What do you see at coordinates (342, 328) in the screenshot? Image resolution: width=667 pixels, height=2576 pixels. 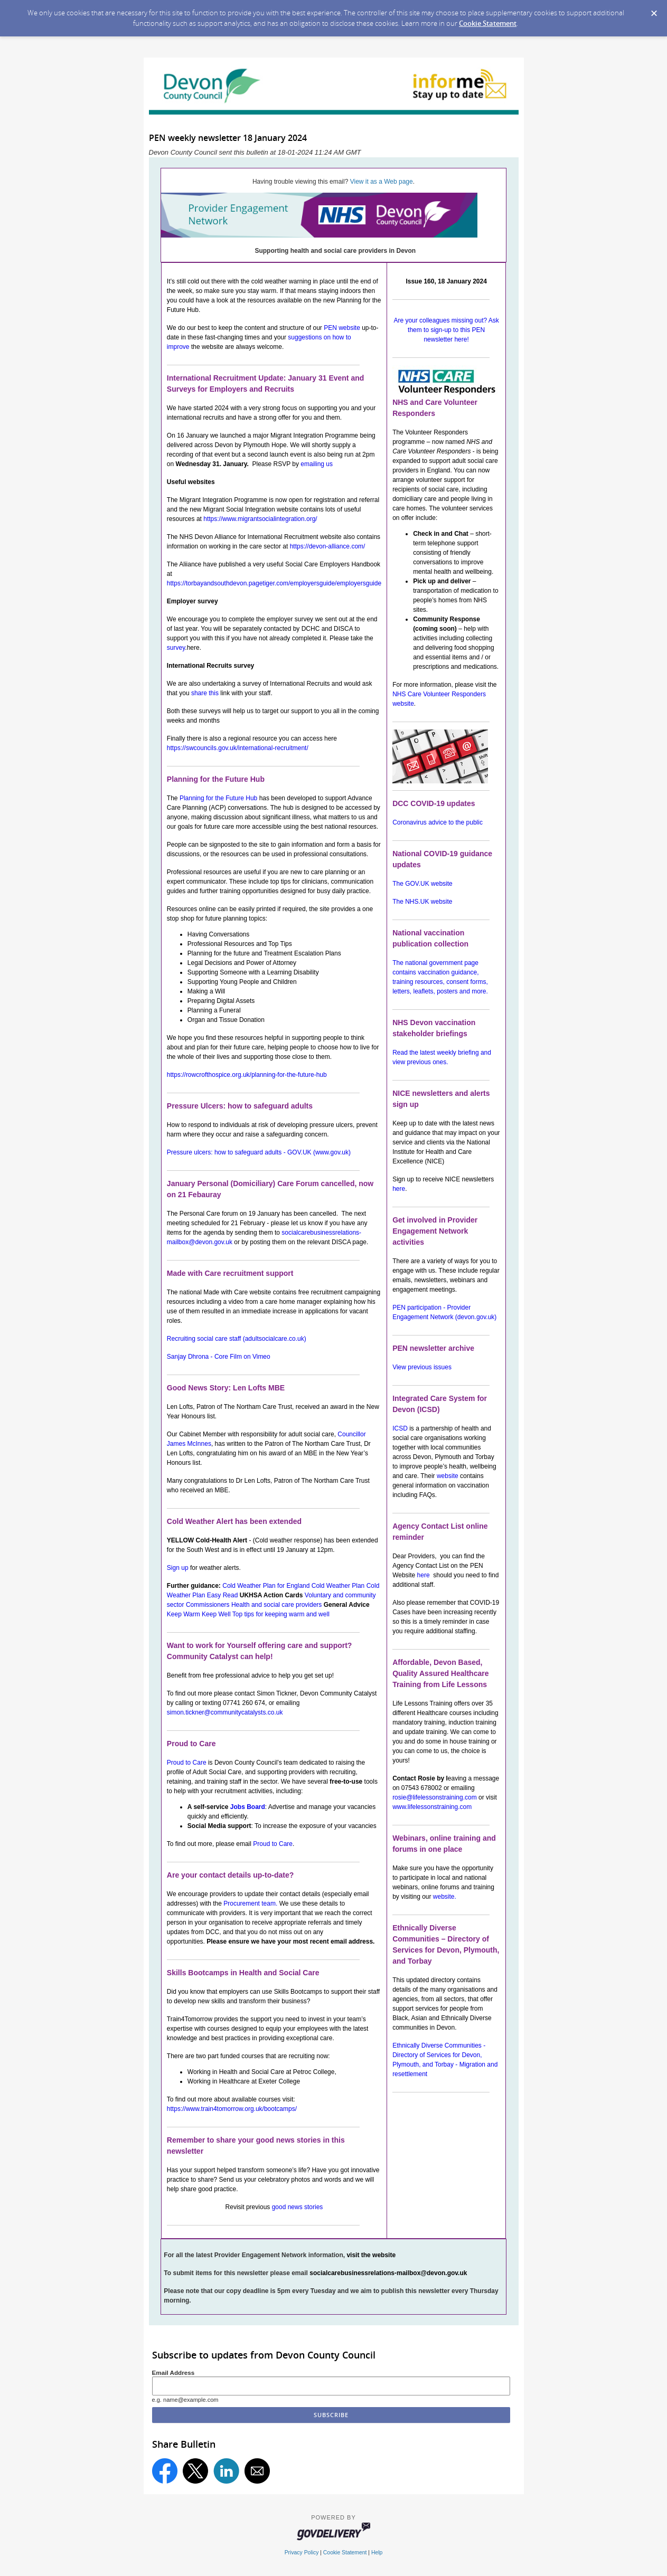 I see `PEN website` at bounding box center [342, 328].